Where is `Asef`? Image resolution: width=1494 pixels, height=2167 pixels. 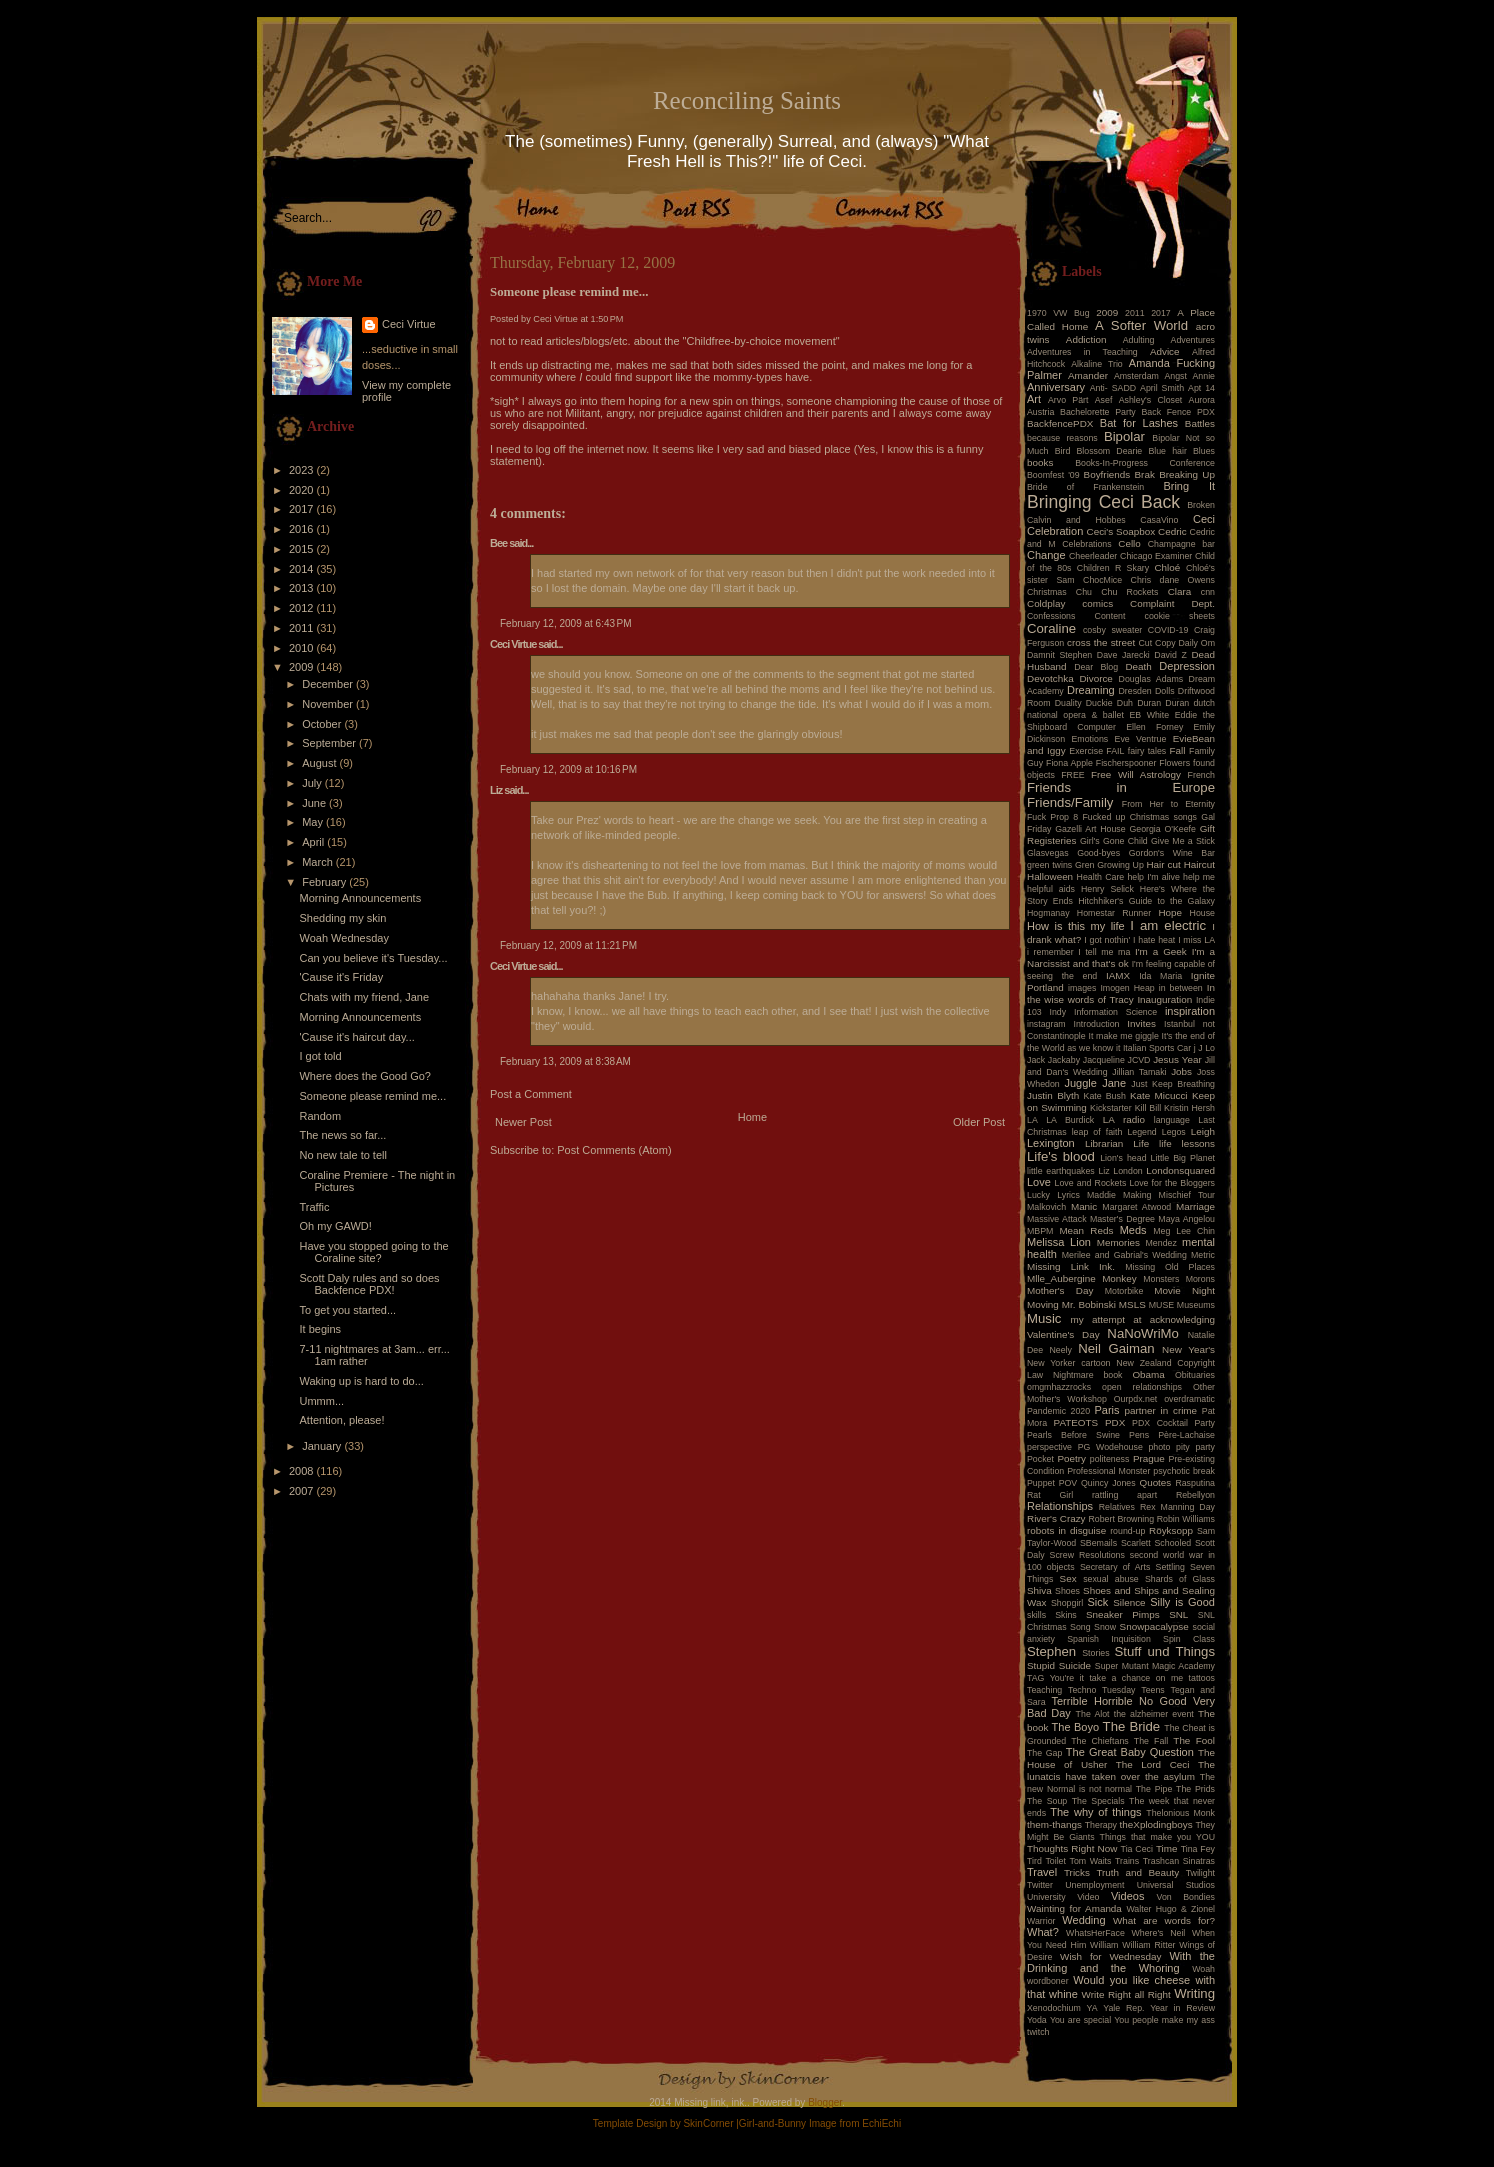 Asef is located at coordinates (1104, 400).